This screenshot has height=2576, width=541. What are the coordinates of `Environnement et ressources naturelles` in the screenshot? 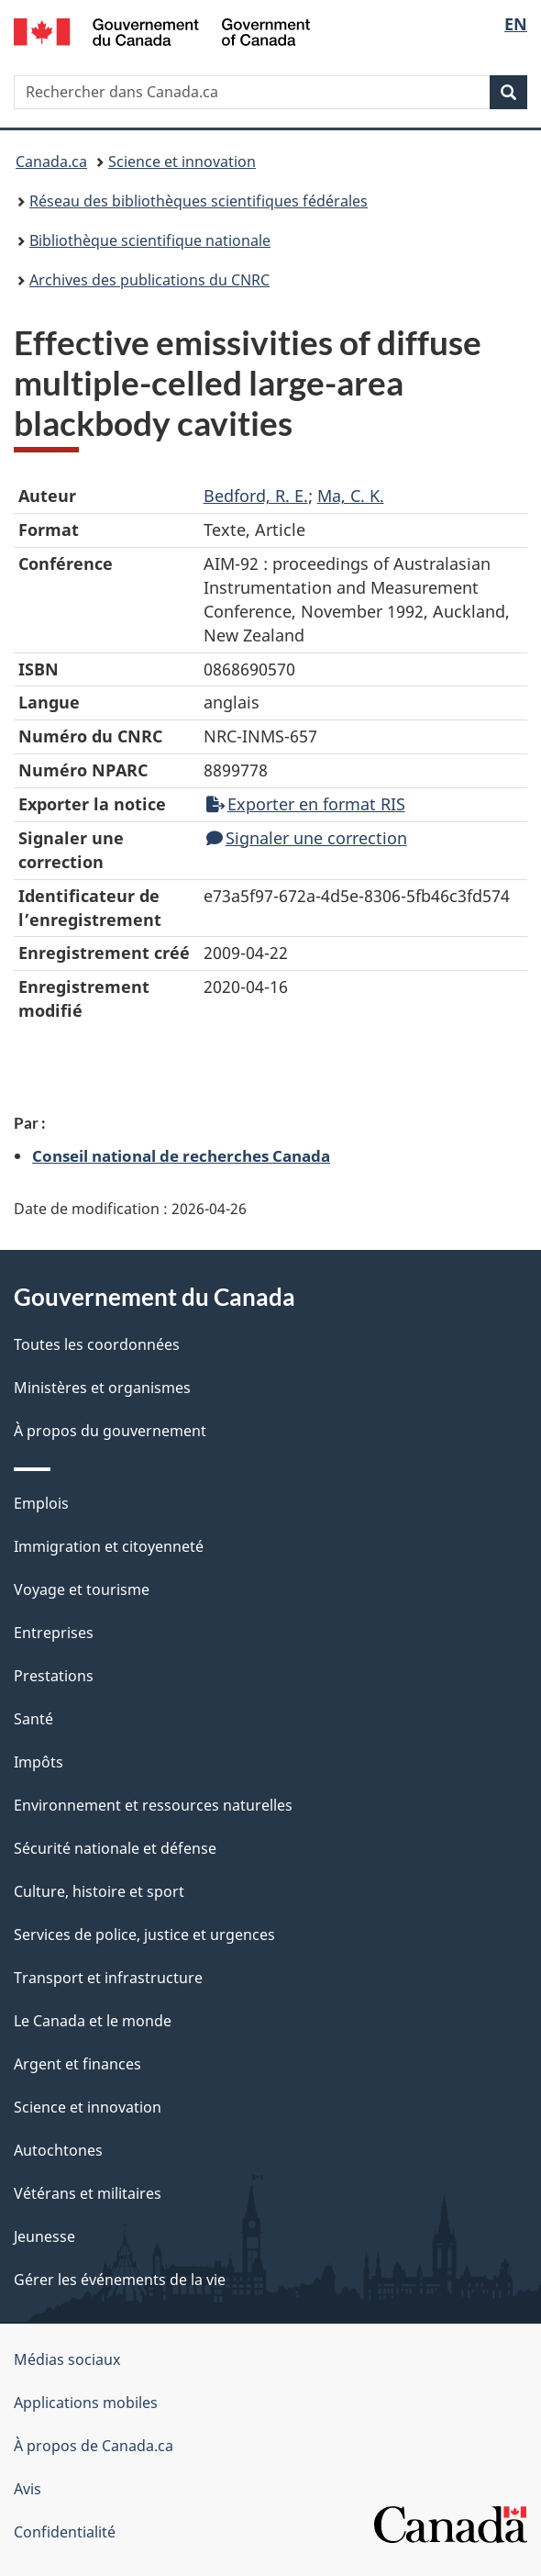 It's located at (153, 1805).